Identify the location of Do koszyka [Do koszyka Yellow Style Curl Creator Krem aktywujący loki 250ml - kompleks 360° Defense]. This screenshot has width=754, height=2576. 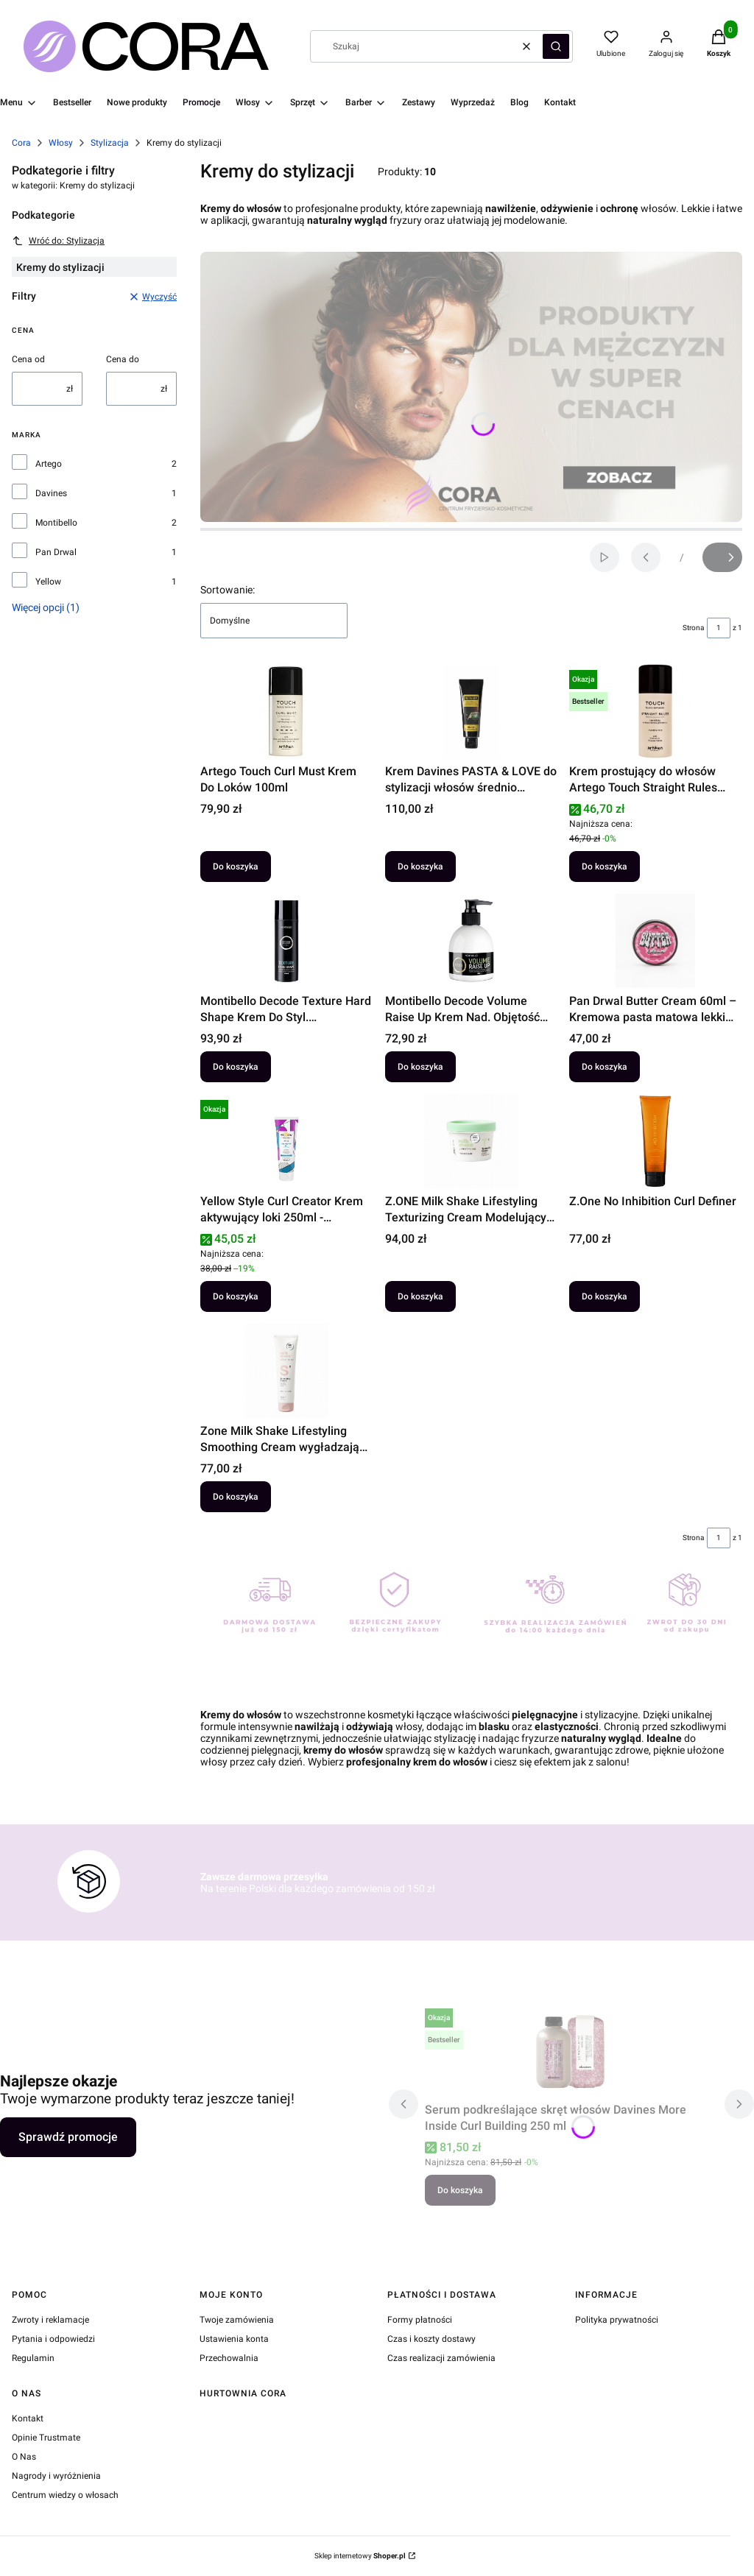
(235, 1296).